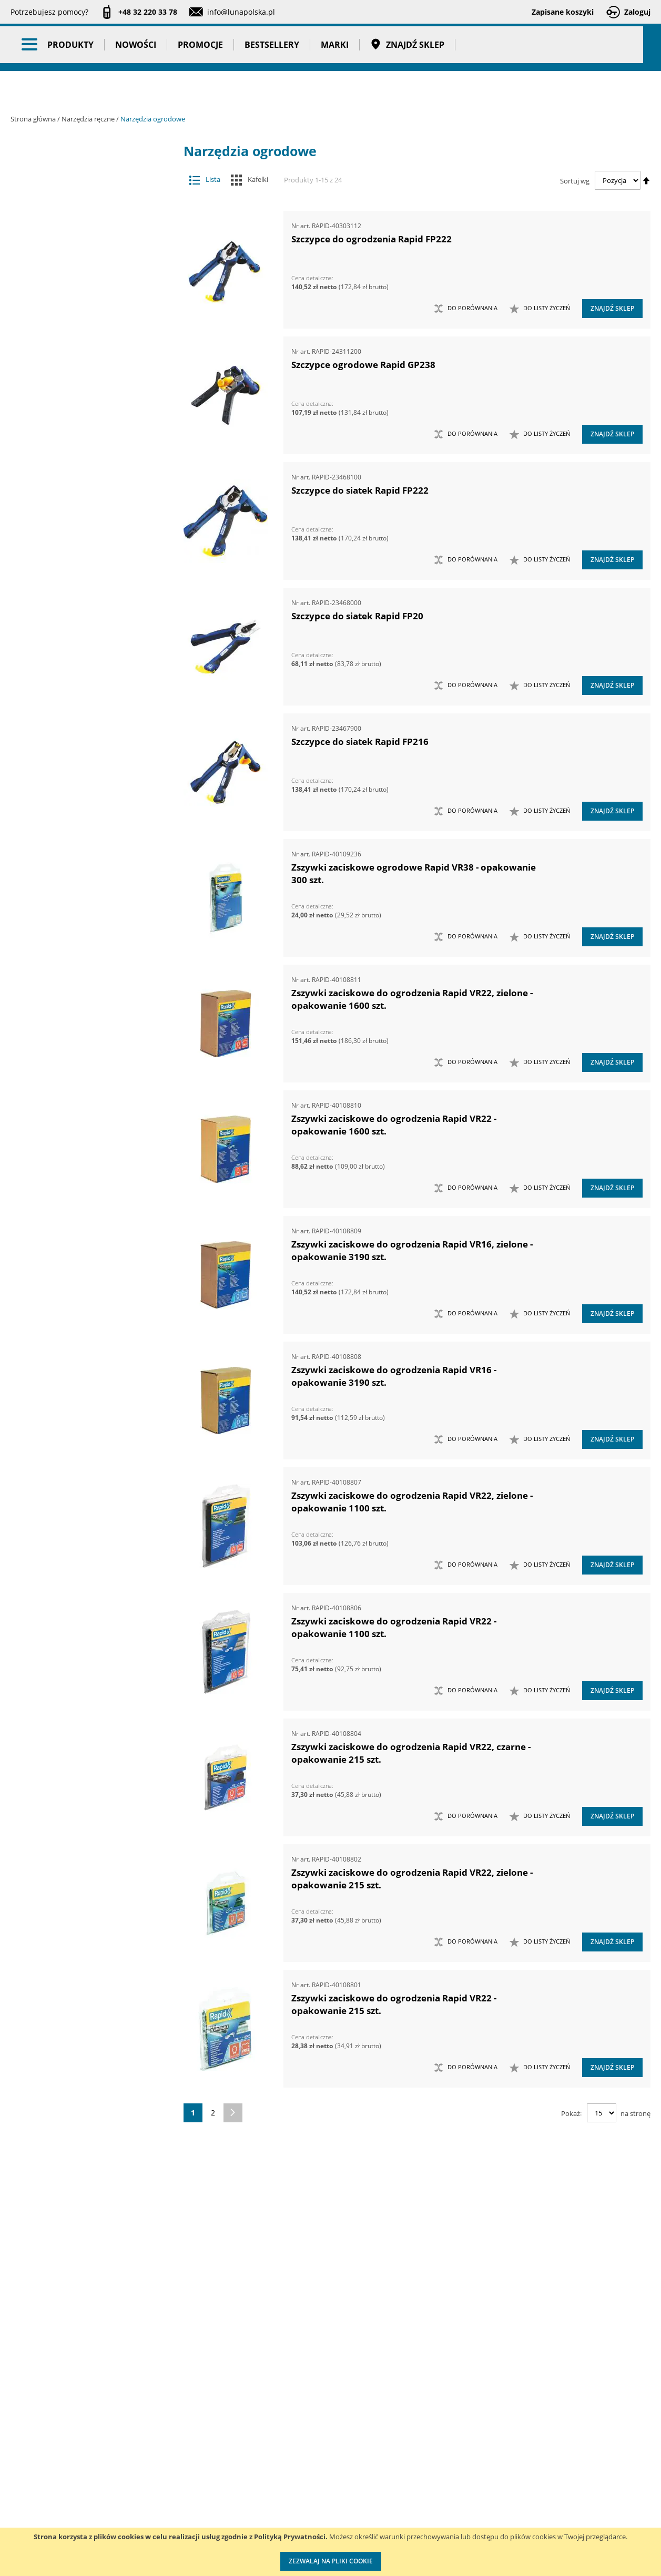 This screenshot has height=2576, width=661. I want to click on Głębokość (mm) [tab], so click(69, 1767).